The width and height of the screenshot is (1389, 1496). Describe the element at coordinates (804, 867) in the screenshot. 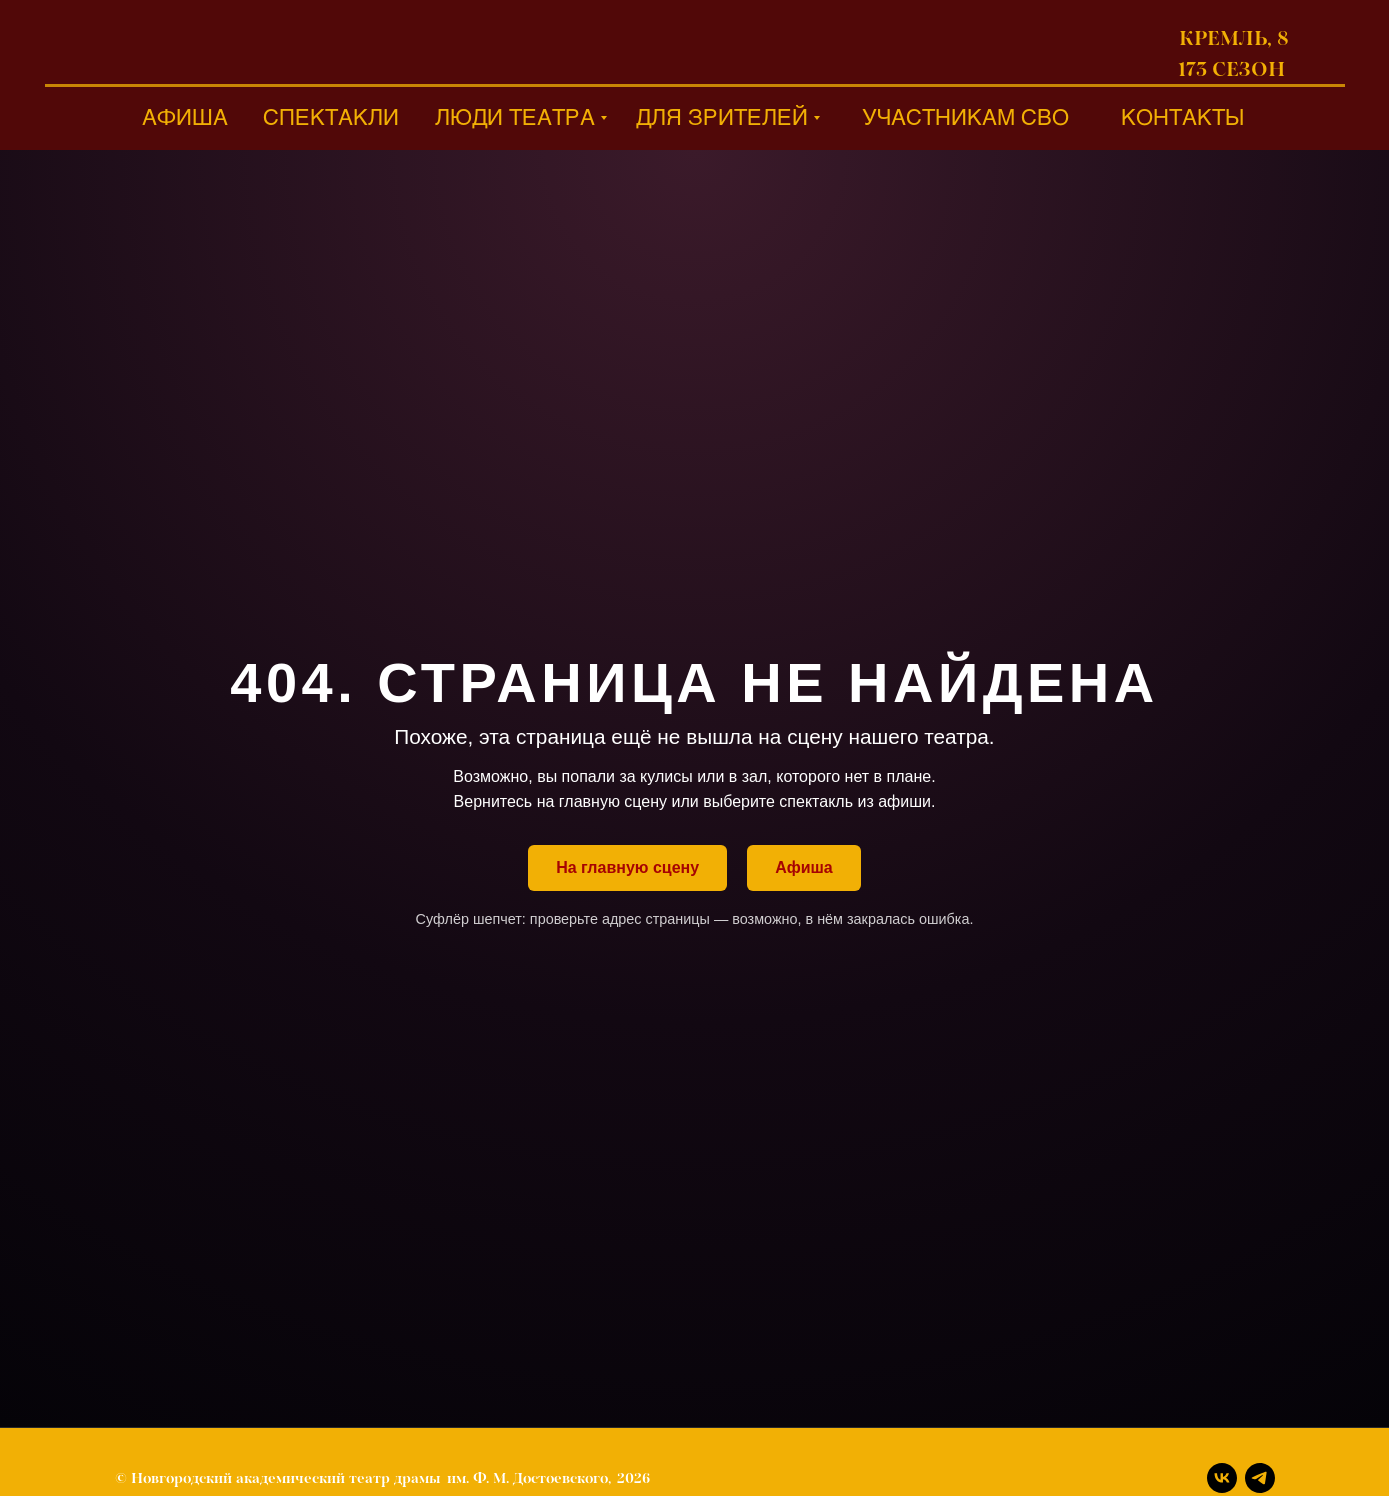

I see `Афиша` at that location.